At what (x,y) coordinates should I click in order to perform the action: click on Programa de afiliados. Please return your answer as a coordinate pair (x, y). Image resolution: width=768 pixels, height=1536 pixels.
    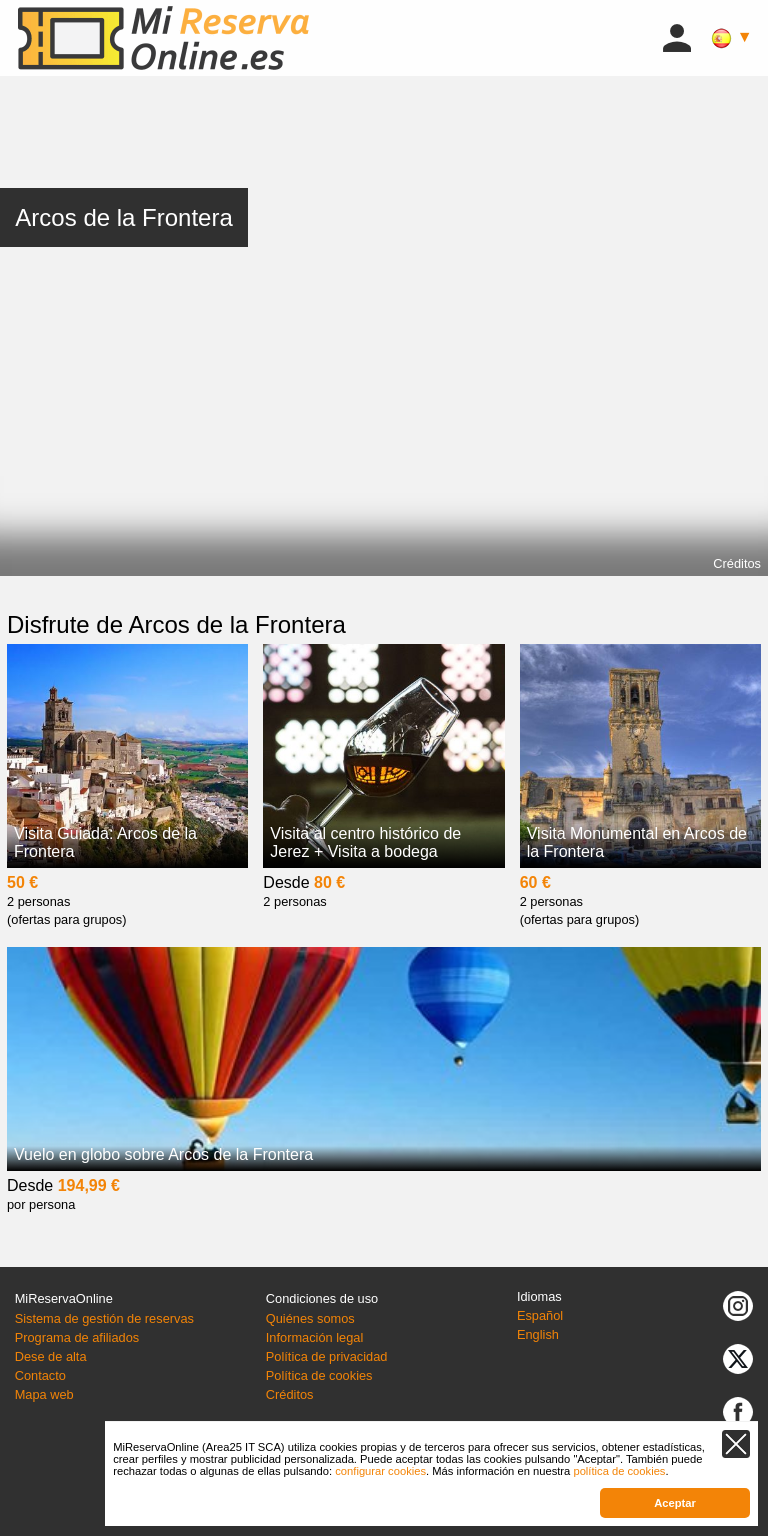
    Looking at the image, I should click on (77, 1337).